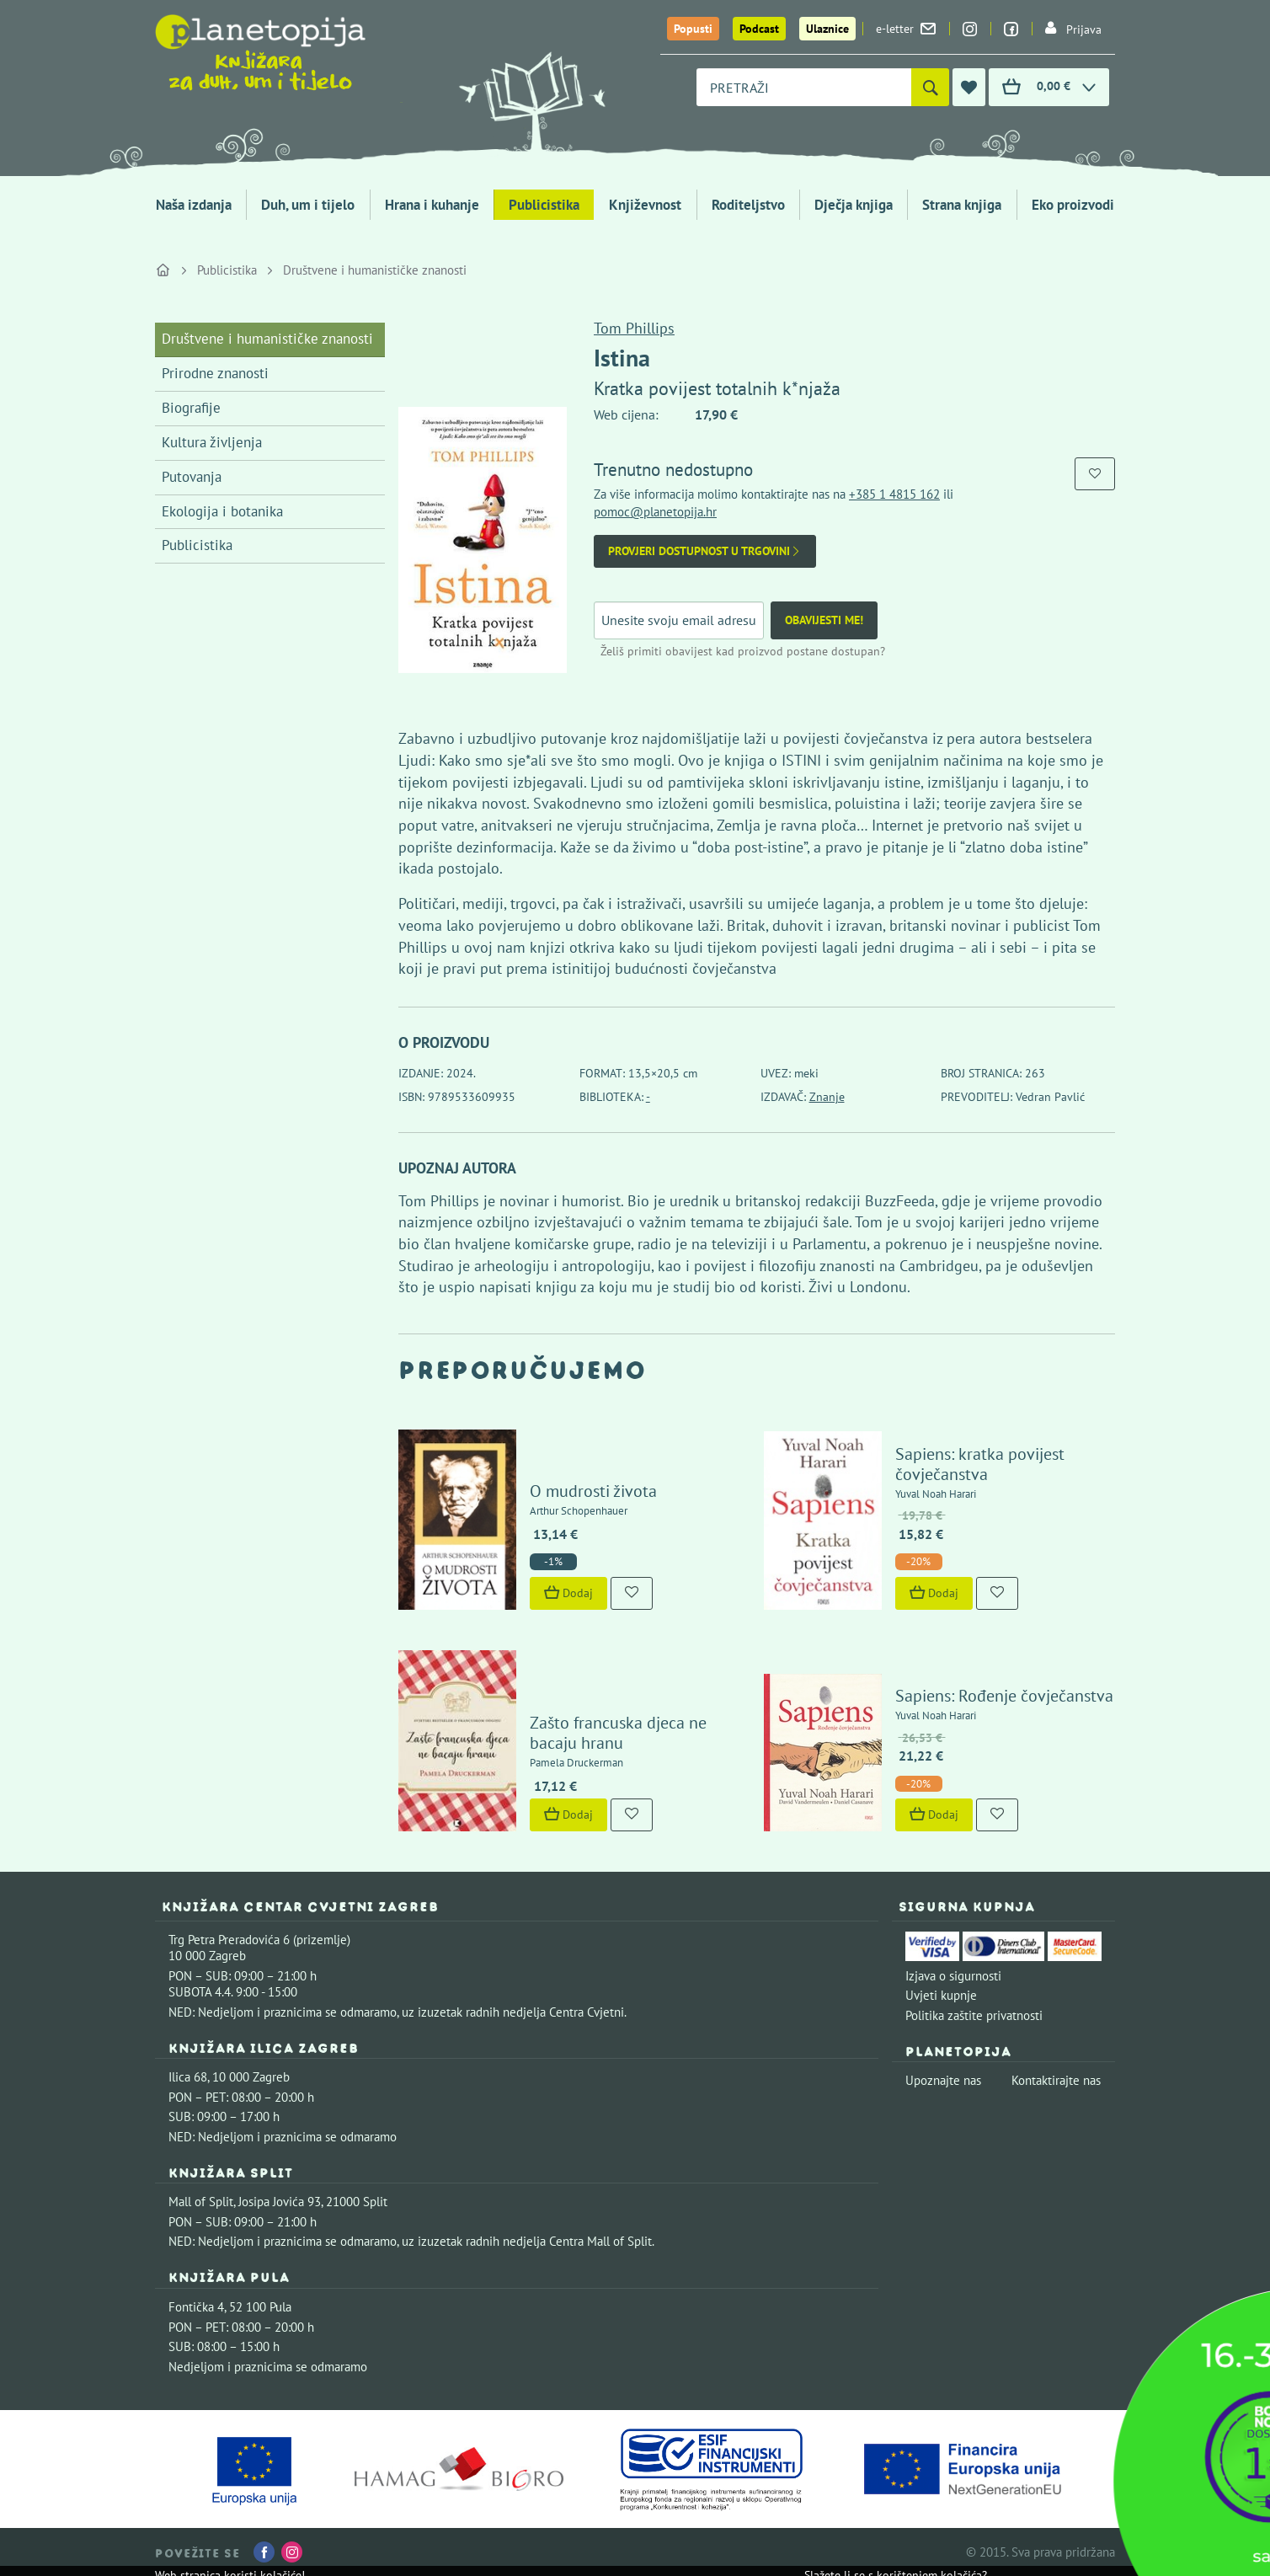  Describe the element at coordinates (980, 1464) in the screenshot. I see `Sapiens: kratka povijest čovječanstva` at that location.